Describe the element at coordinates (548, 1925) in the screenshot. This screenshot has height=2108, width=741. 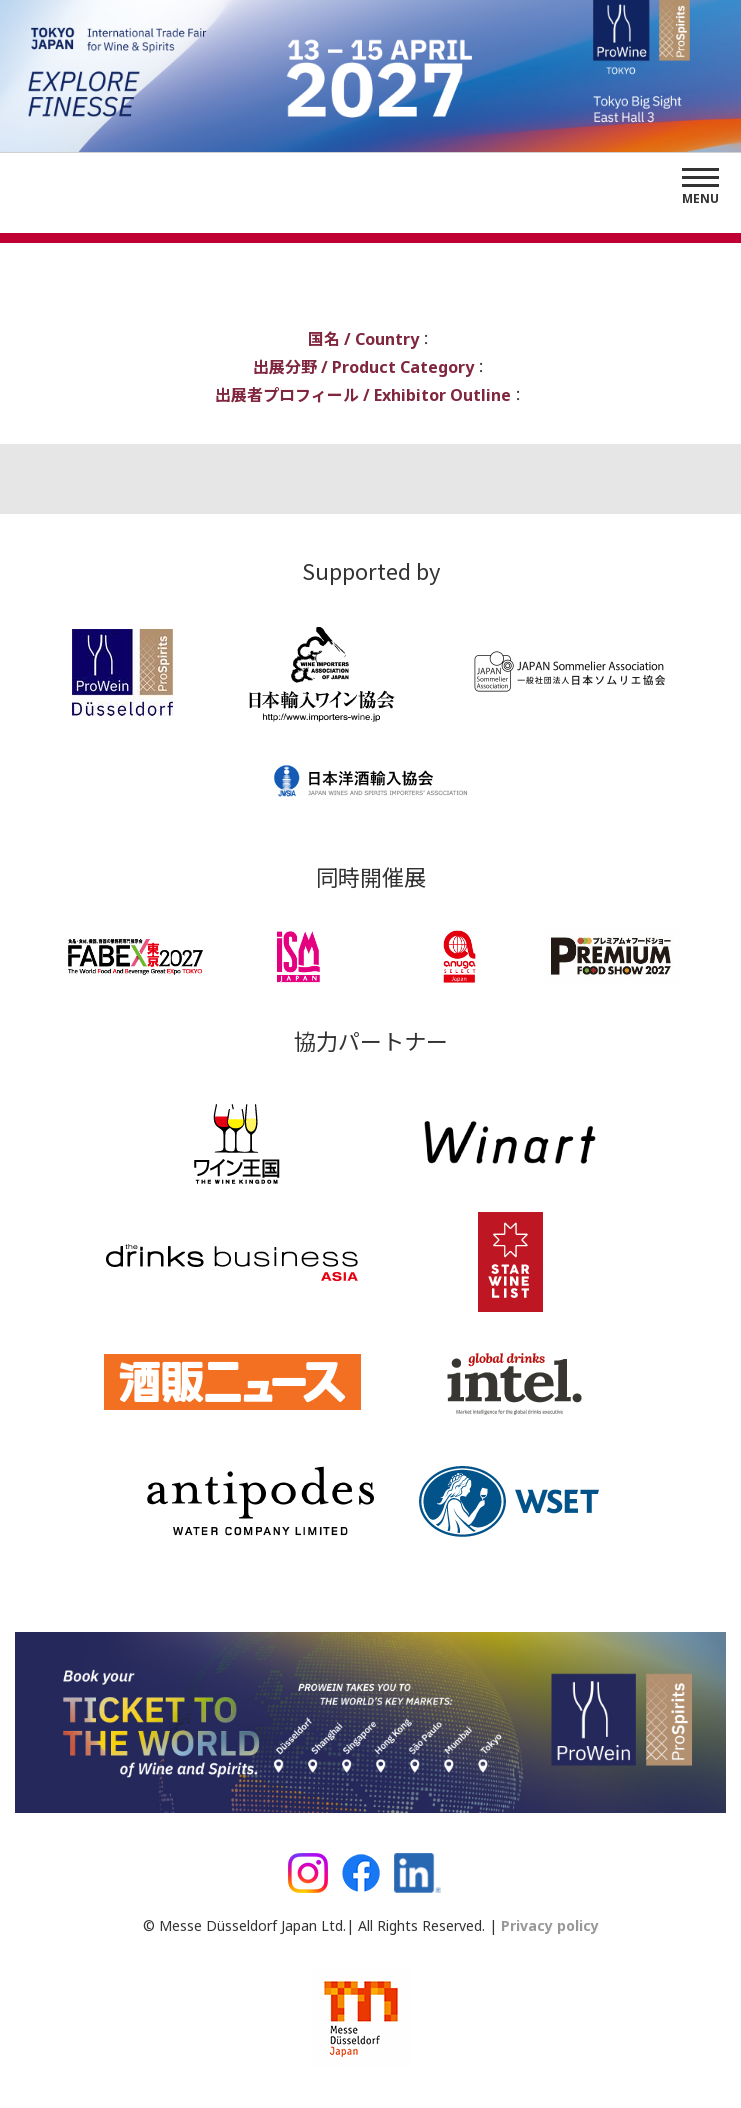
I see `Privacy policy` at that location.